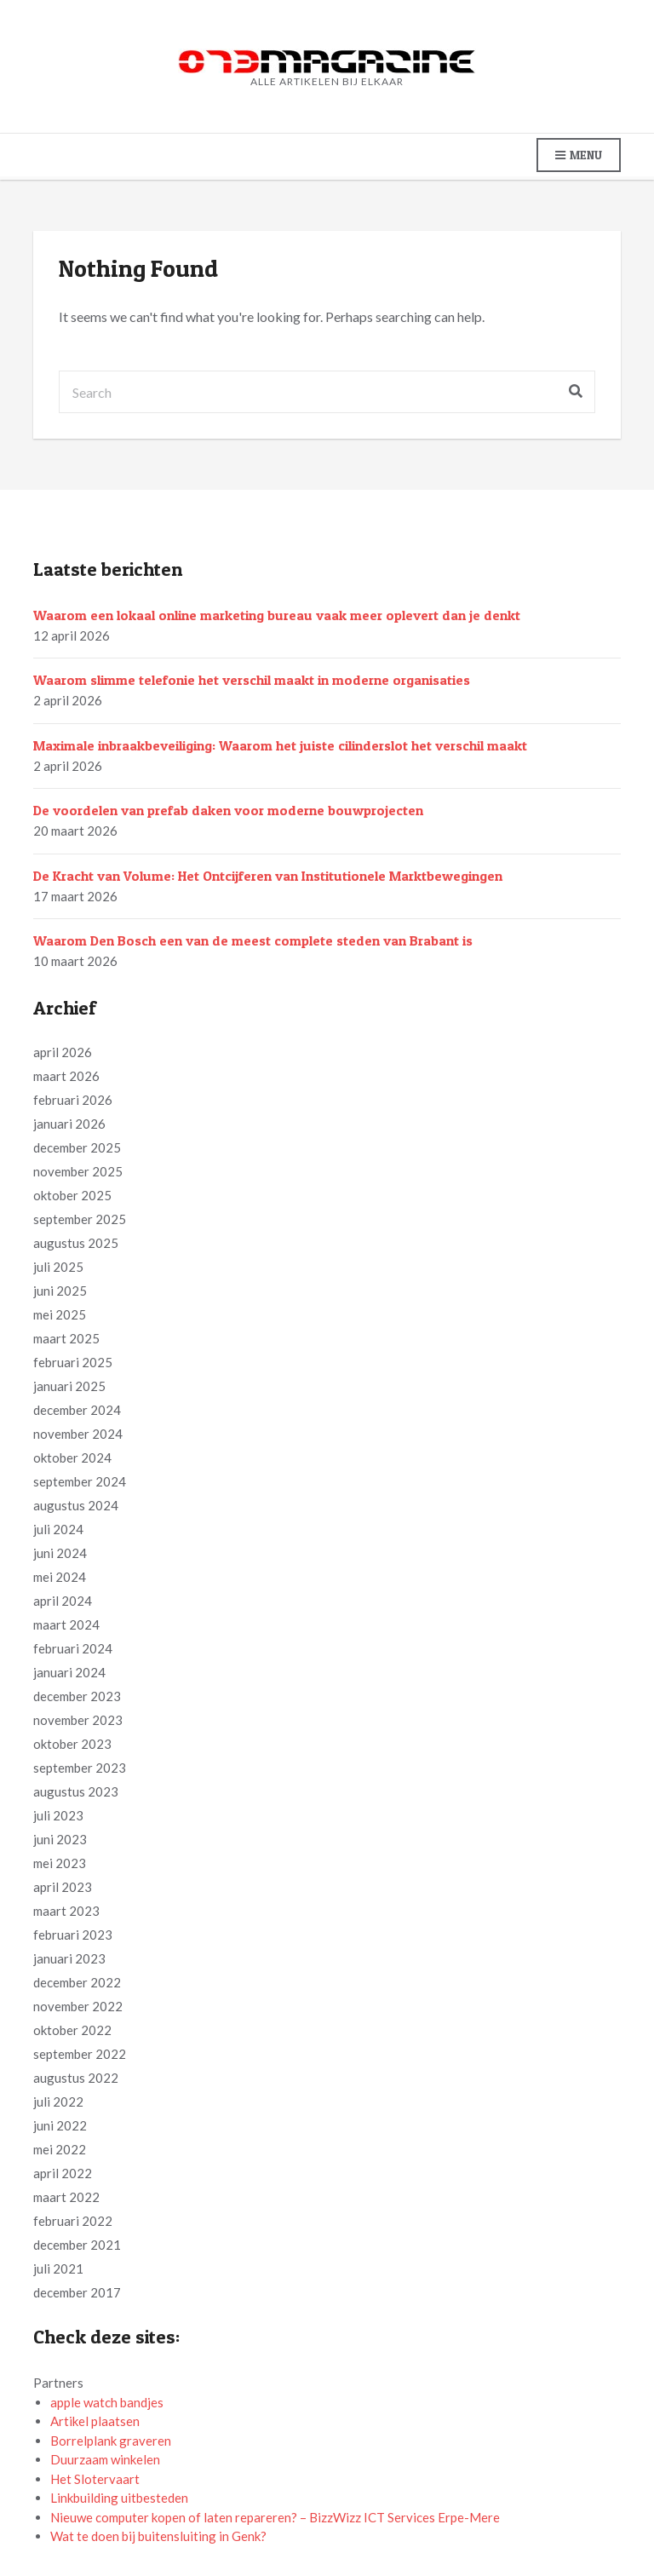 The height and width of the screenshot is (2576, 654). Describe the element at coordinates (158, 2536) in the screenshot. I see `Wat te doen bij buitensluiting in Genk?` at that location.